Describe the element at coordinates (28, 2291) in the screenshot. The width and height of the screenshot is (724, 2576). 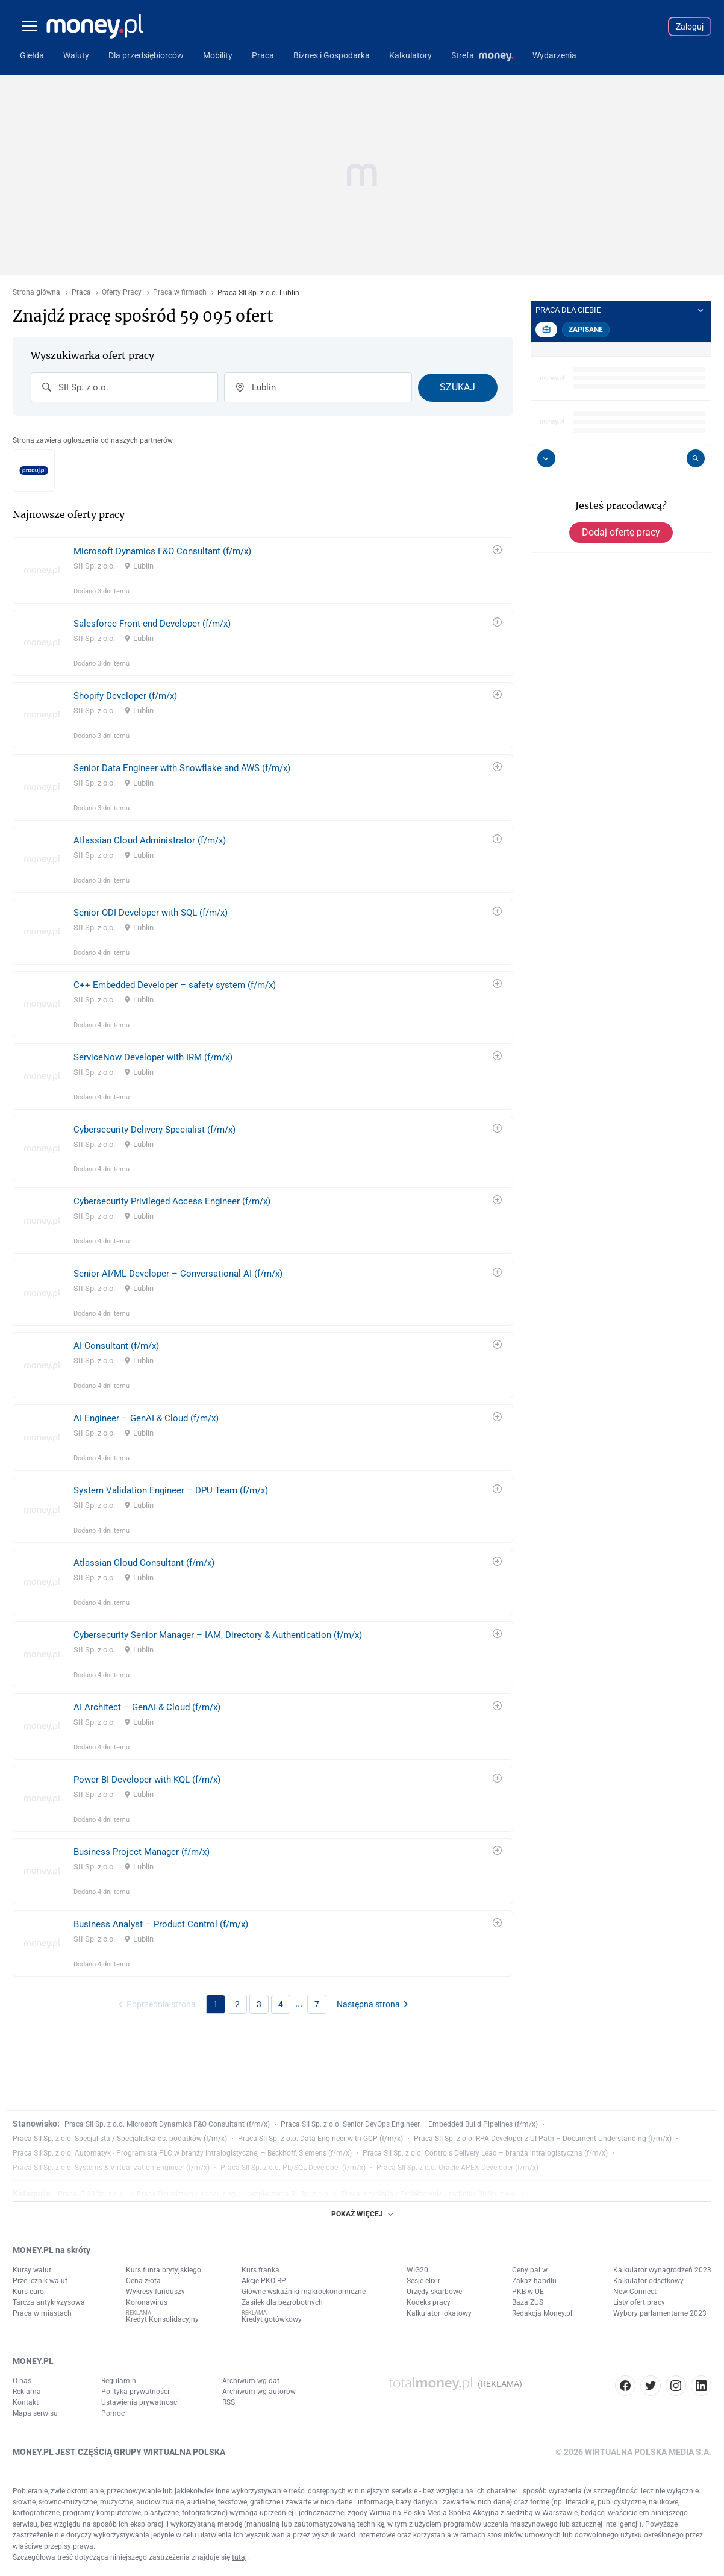
I see `Kurs euro` at that location.